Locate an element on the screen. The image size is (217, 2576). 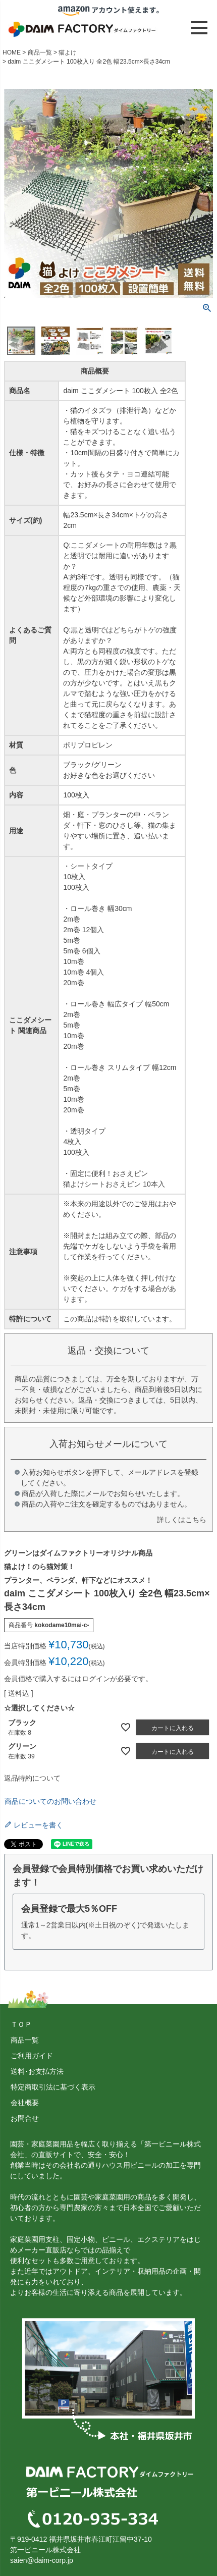
猫よけシートおさえピン 10本入 is located at coordinates (114, 1184).